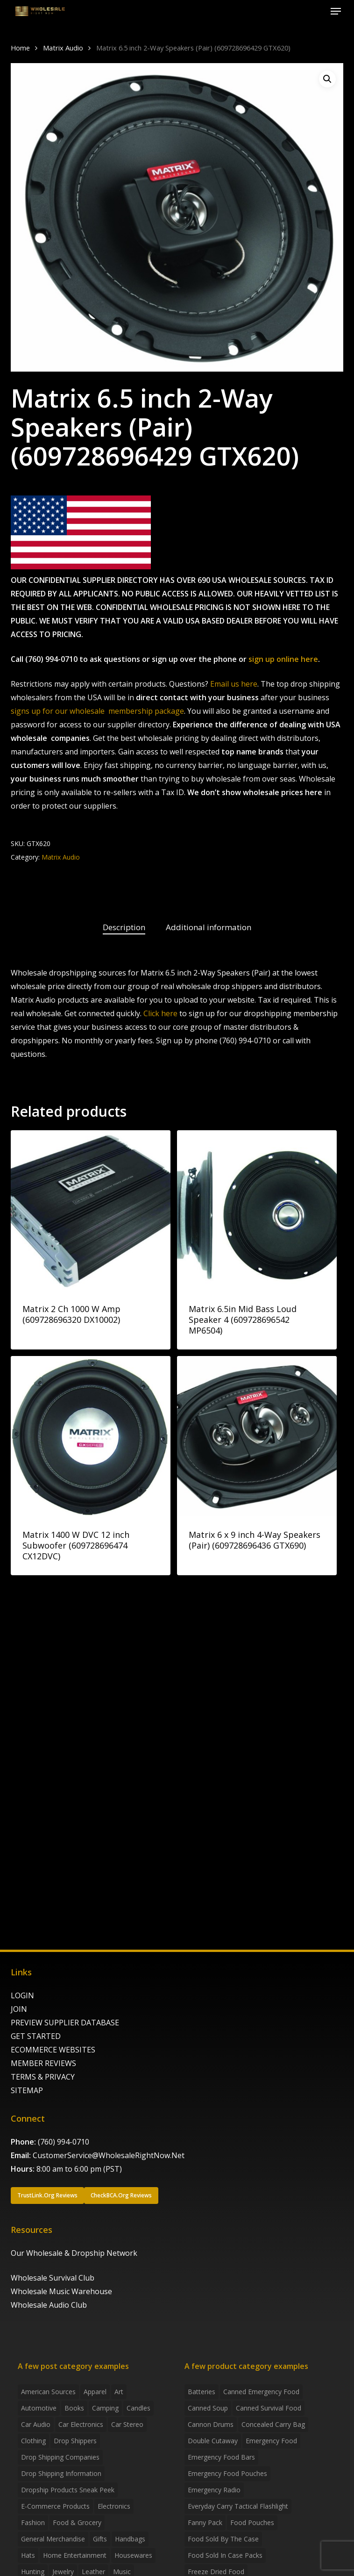  What do you see at coordinates (261, 2391) in the screenshot?
I see `canned emergency food [canned emergency food (15 products)]` at bounding box center [261, 2391].